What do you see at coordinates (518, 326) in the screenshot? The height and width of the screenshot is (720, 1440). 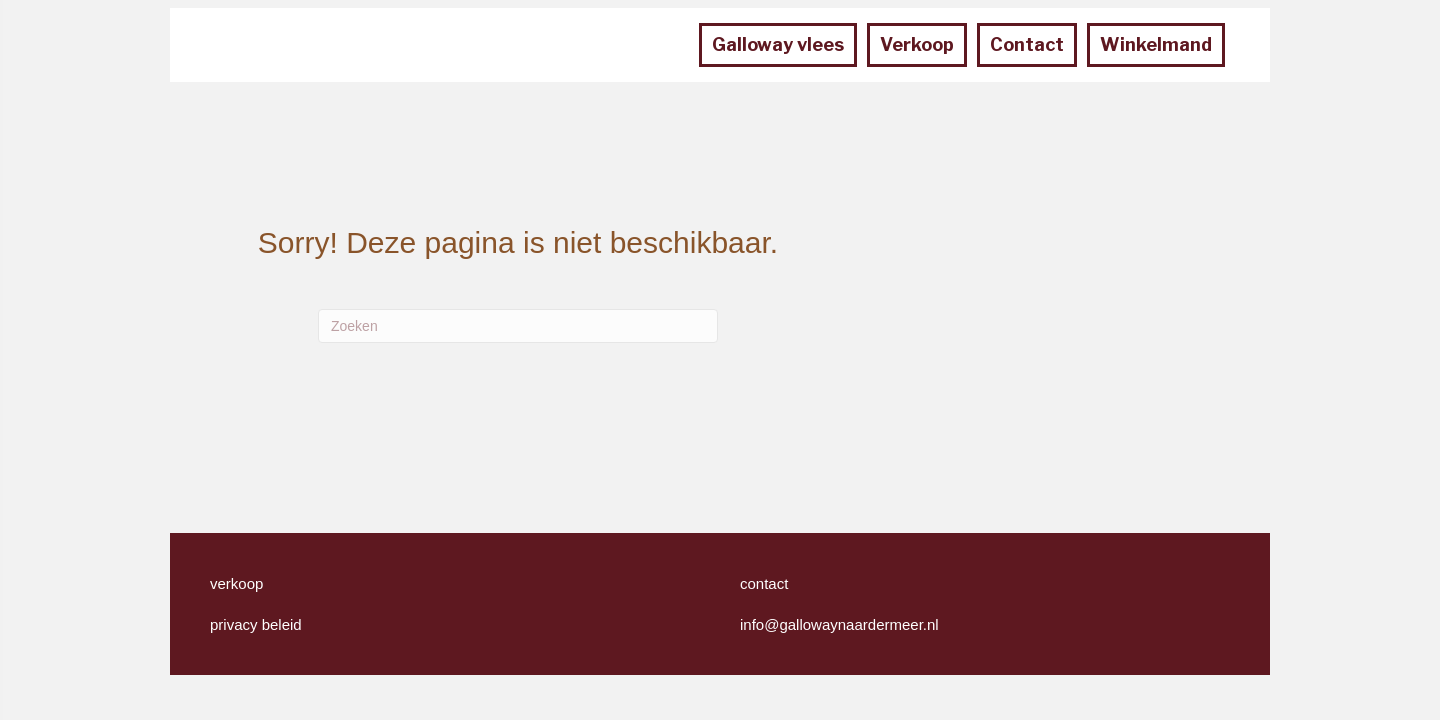 I see `[Zoeken]` at bounding box center [518, 326].